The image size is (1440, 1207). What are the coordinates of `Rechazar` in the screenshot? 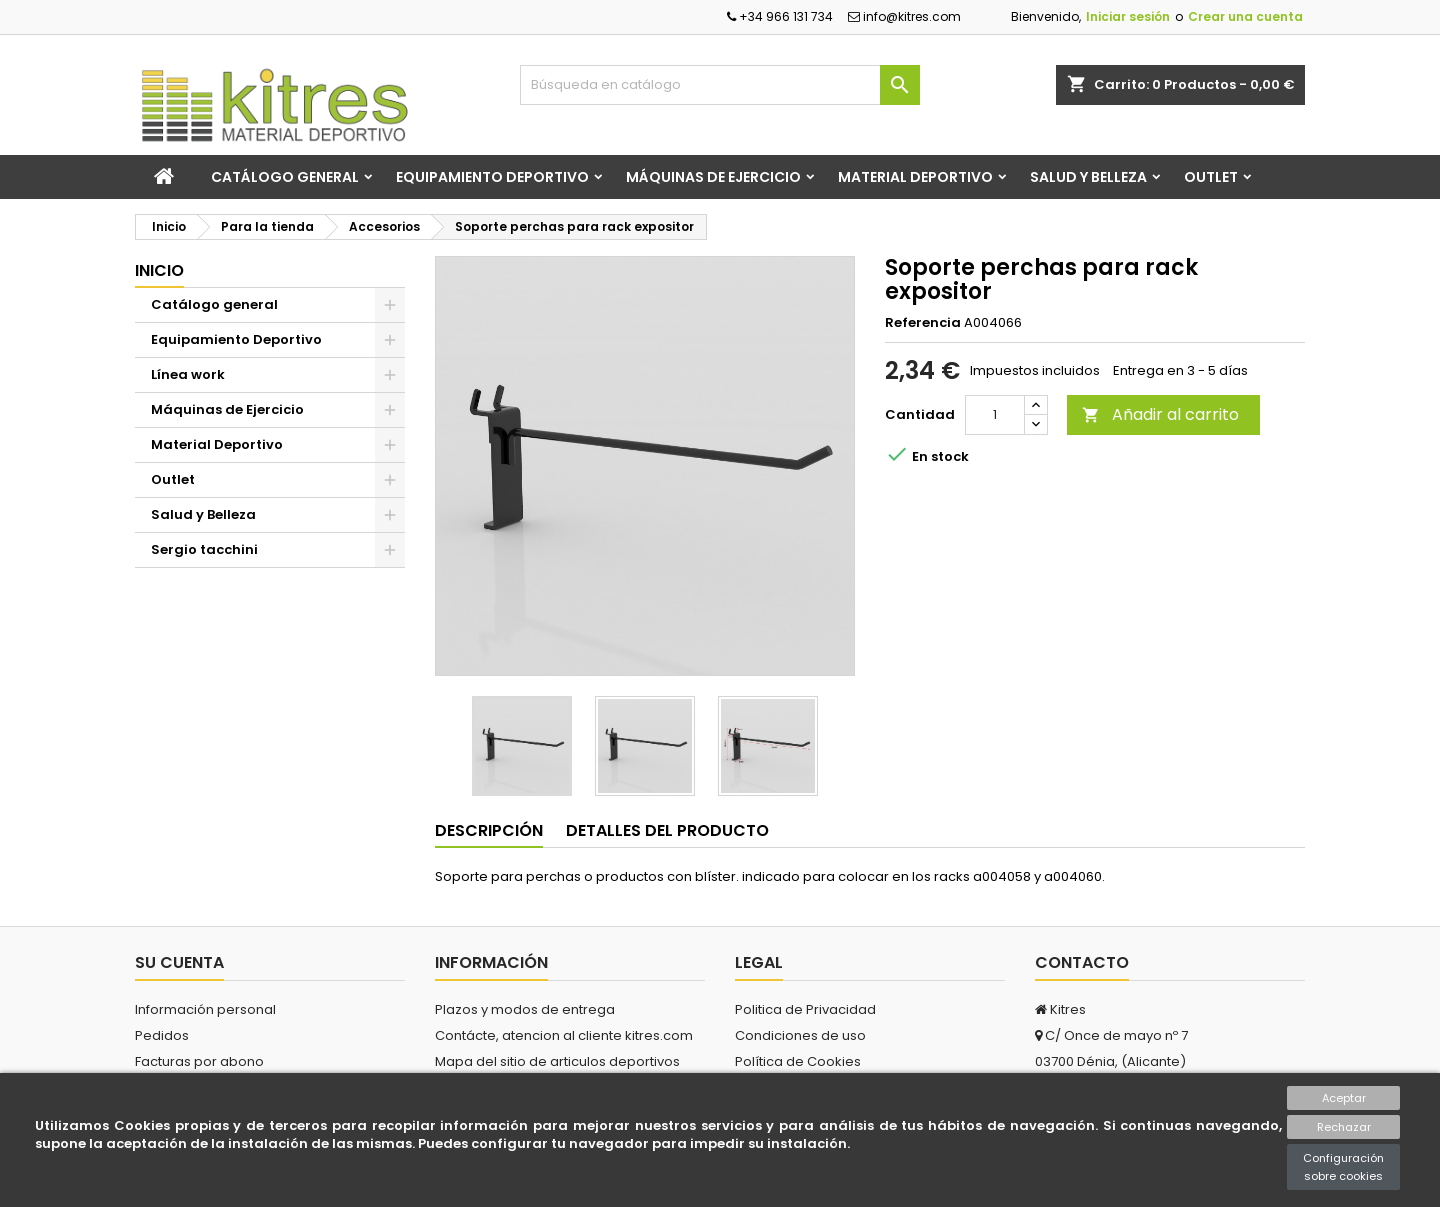 It's located at (1344, 1127).